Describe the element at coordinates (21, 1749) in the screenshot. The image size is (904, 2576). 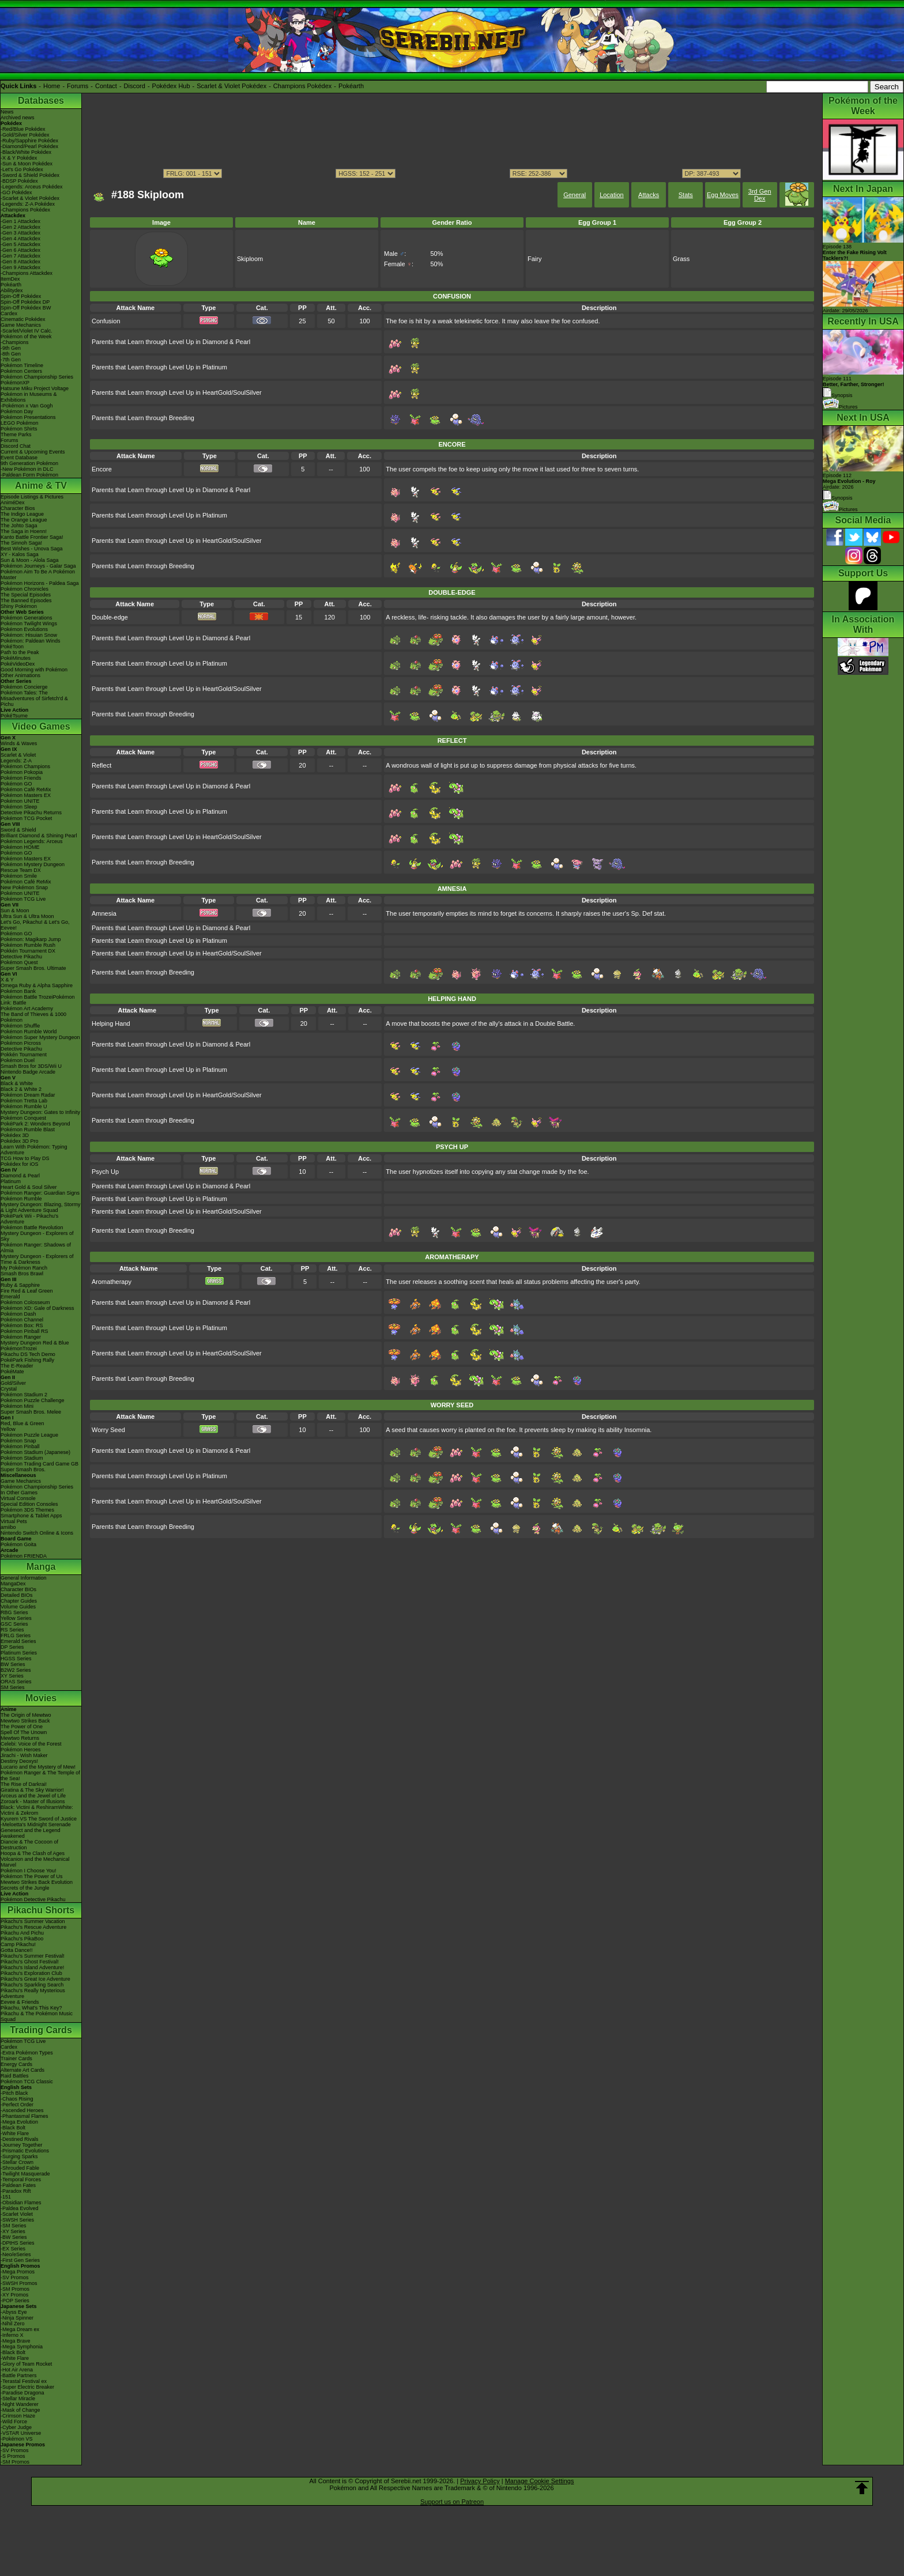
I see `Pokémon Heroes` at that location.